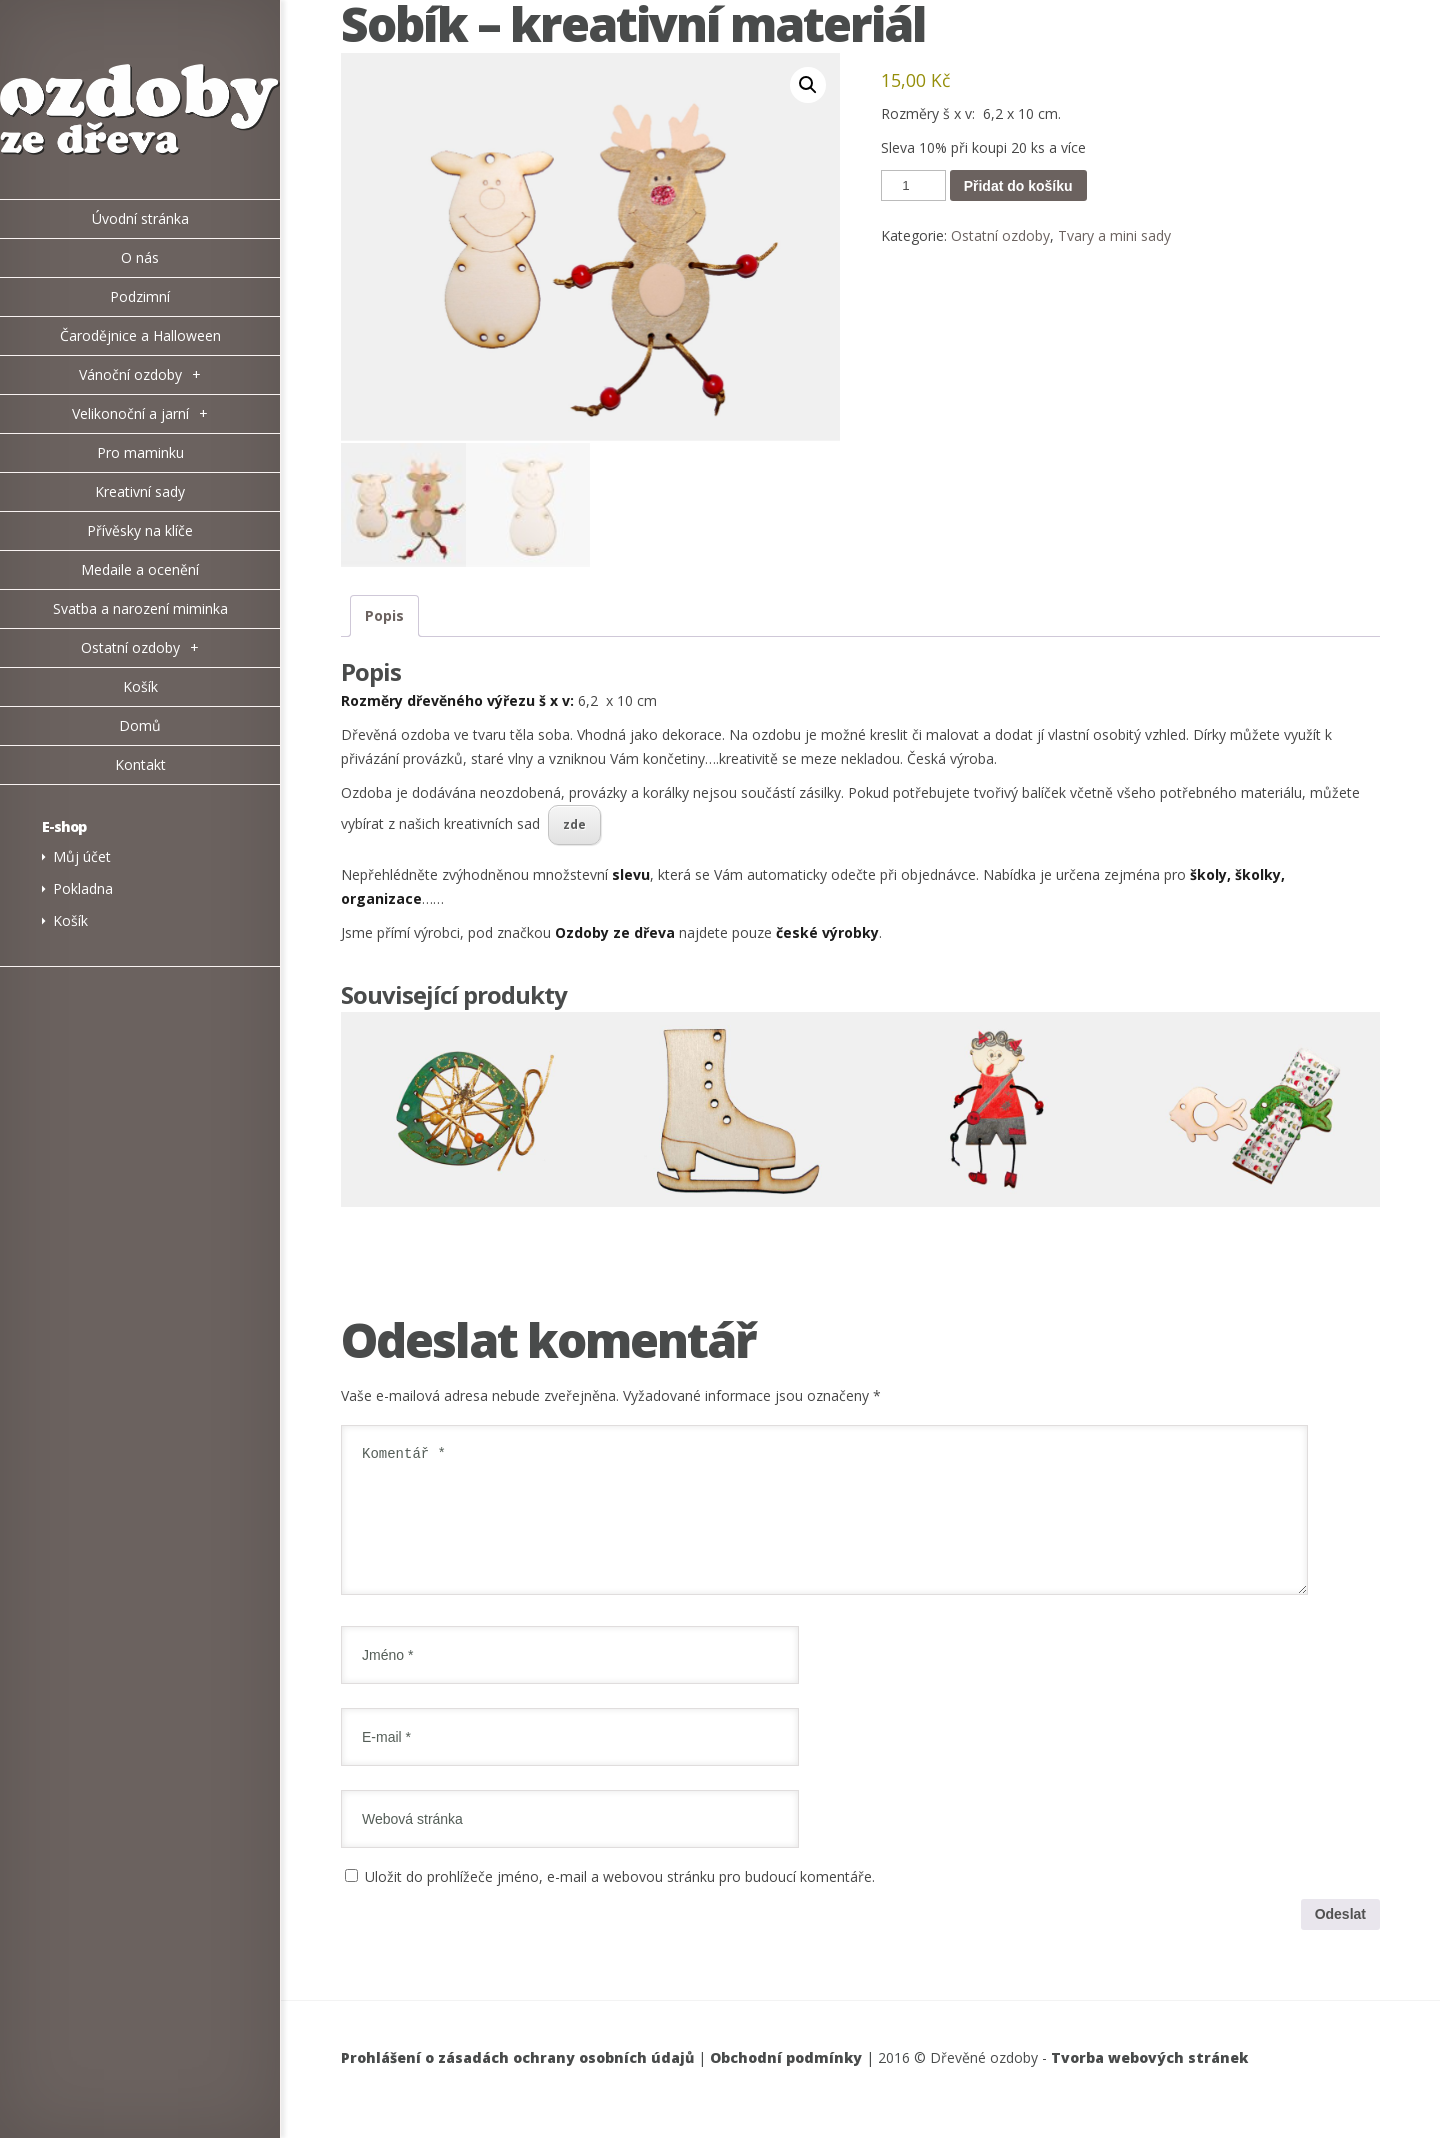 The height and width of the screenshot is (2138, 1440). What do you see at coordinates (83, 888) in the screenshot?
I see `Pokladna` at bounding box center [83, 888].